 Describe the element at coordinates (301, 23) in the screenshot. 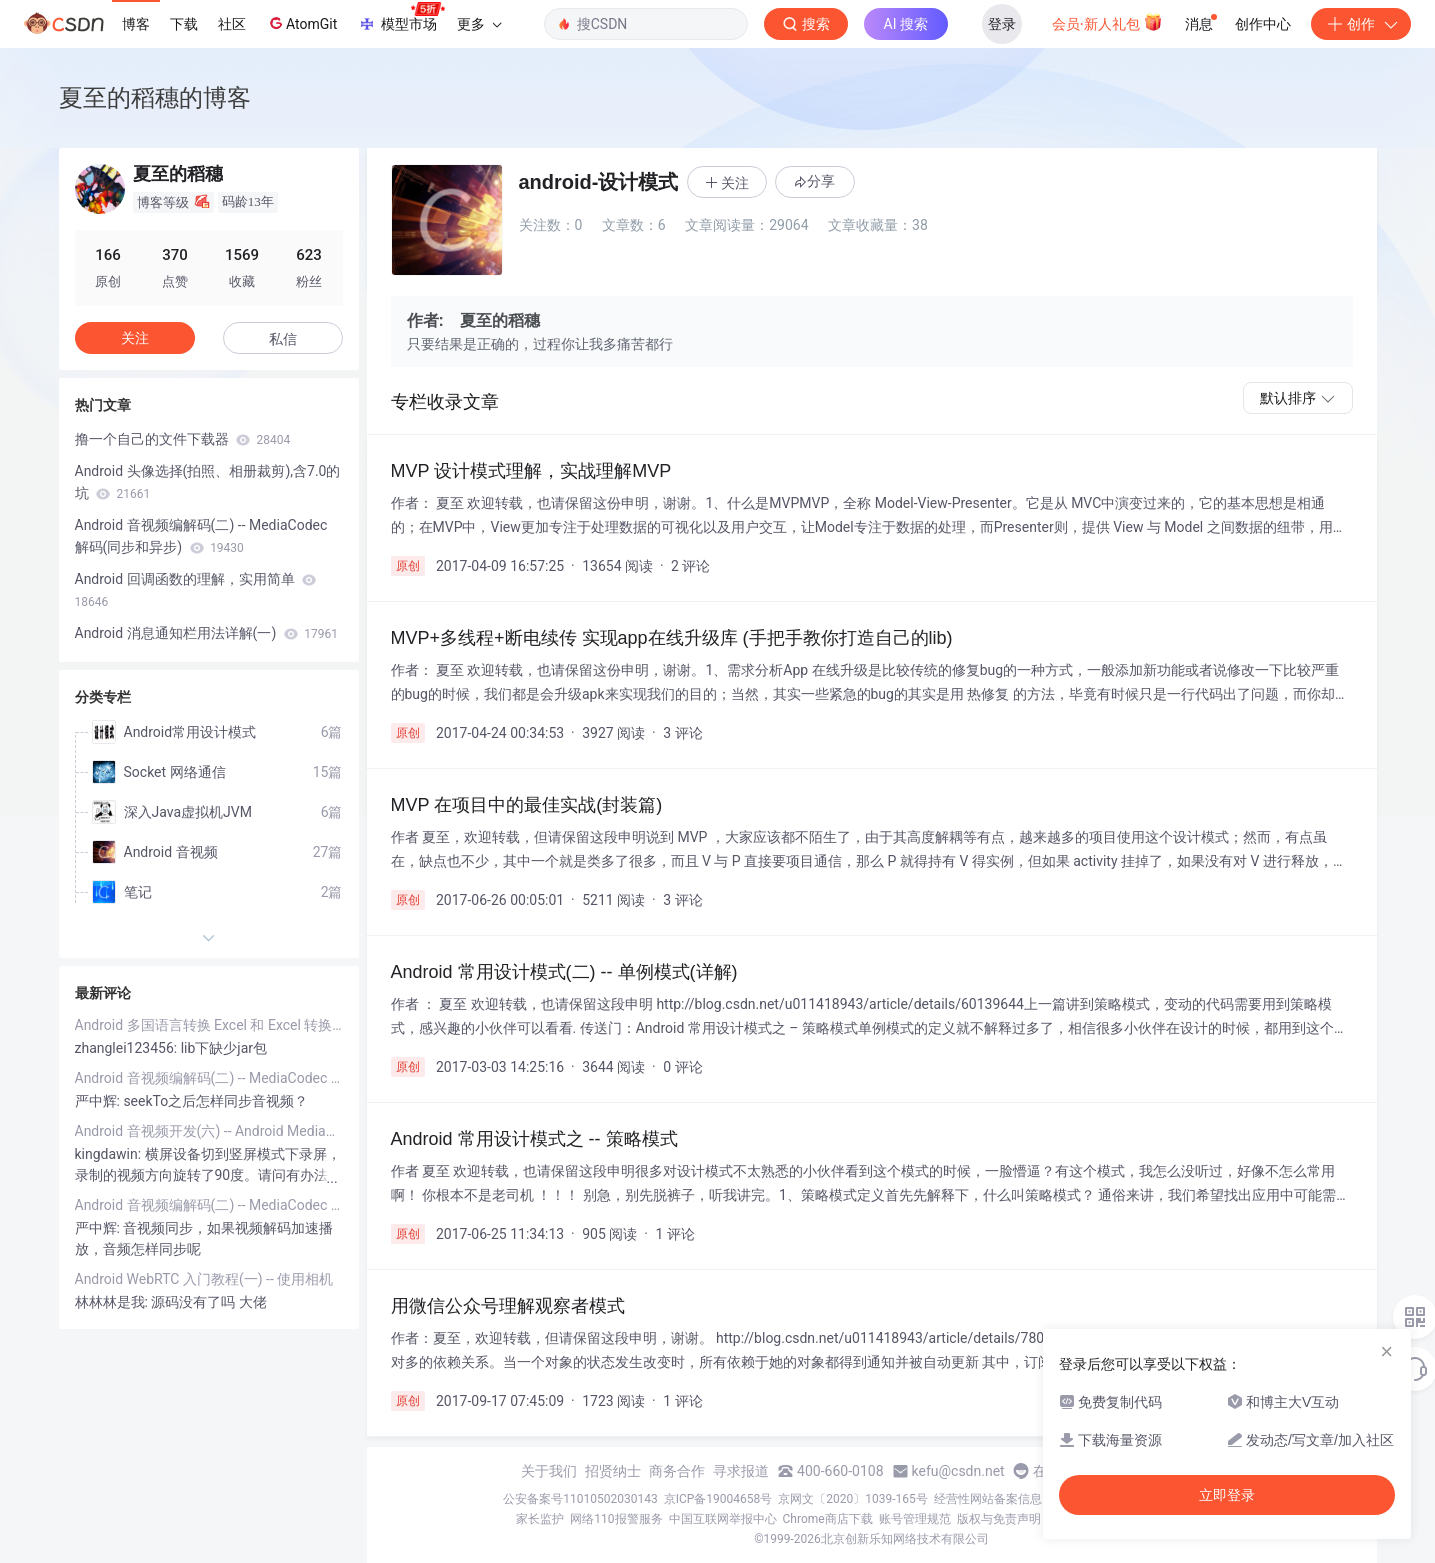

I see `AtomGit` at that location.